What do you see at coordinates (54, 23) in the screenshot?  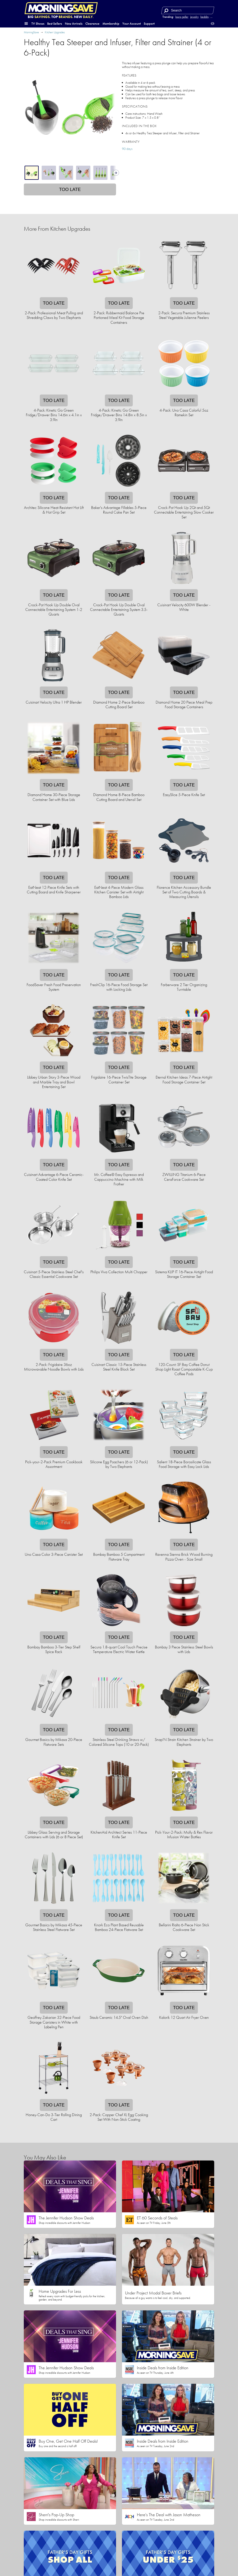 I see `Best Sellers` at bounding box center [54, 23].